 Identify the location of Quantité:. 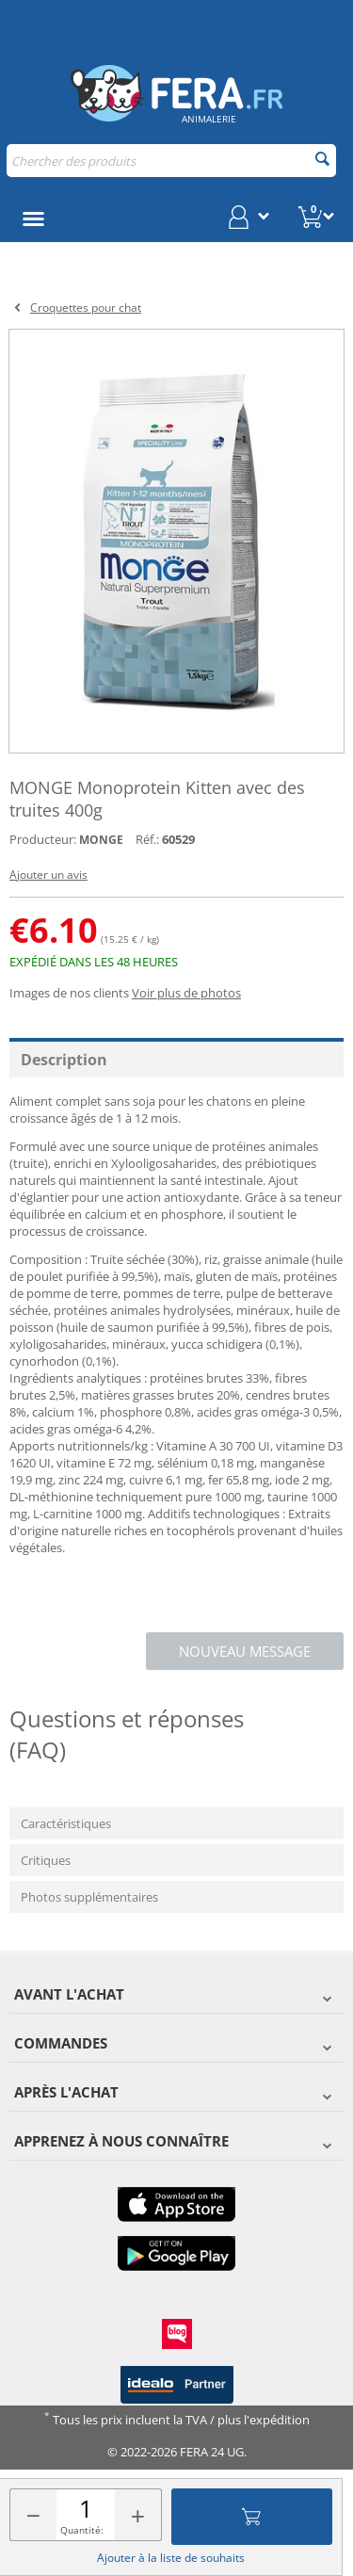
(82, 2529).